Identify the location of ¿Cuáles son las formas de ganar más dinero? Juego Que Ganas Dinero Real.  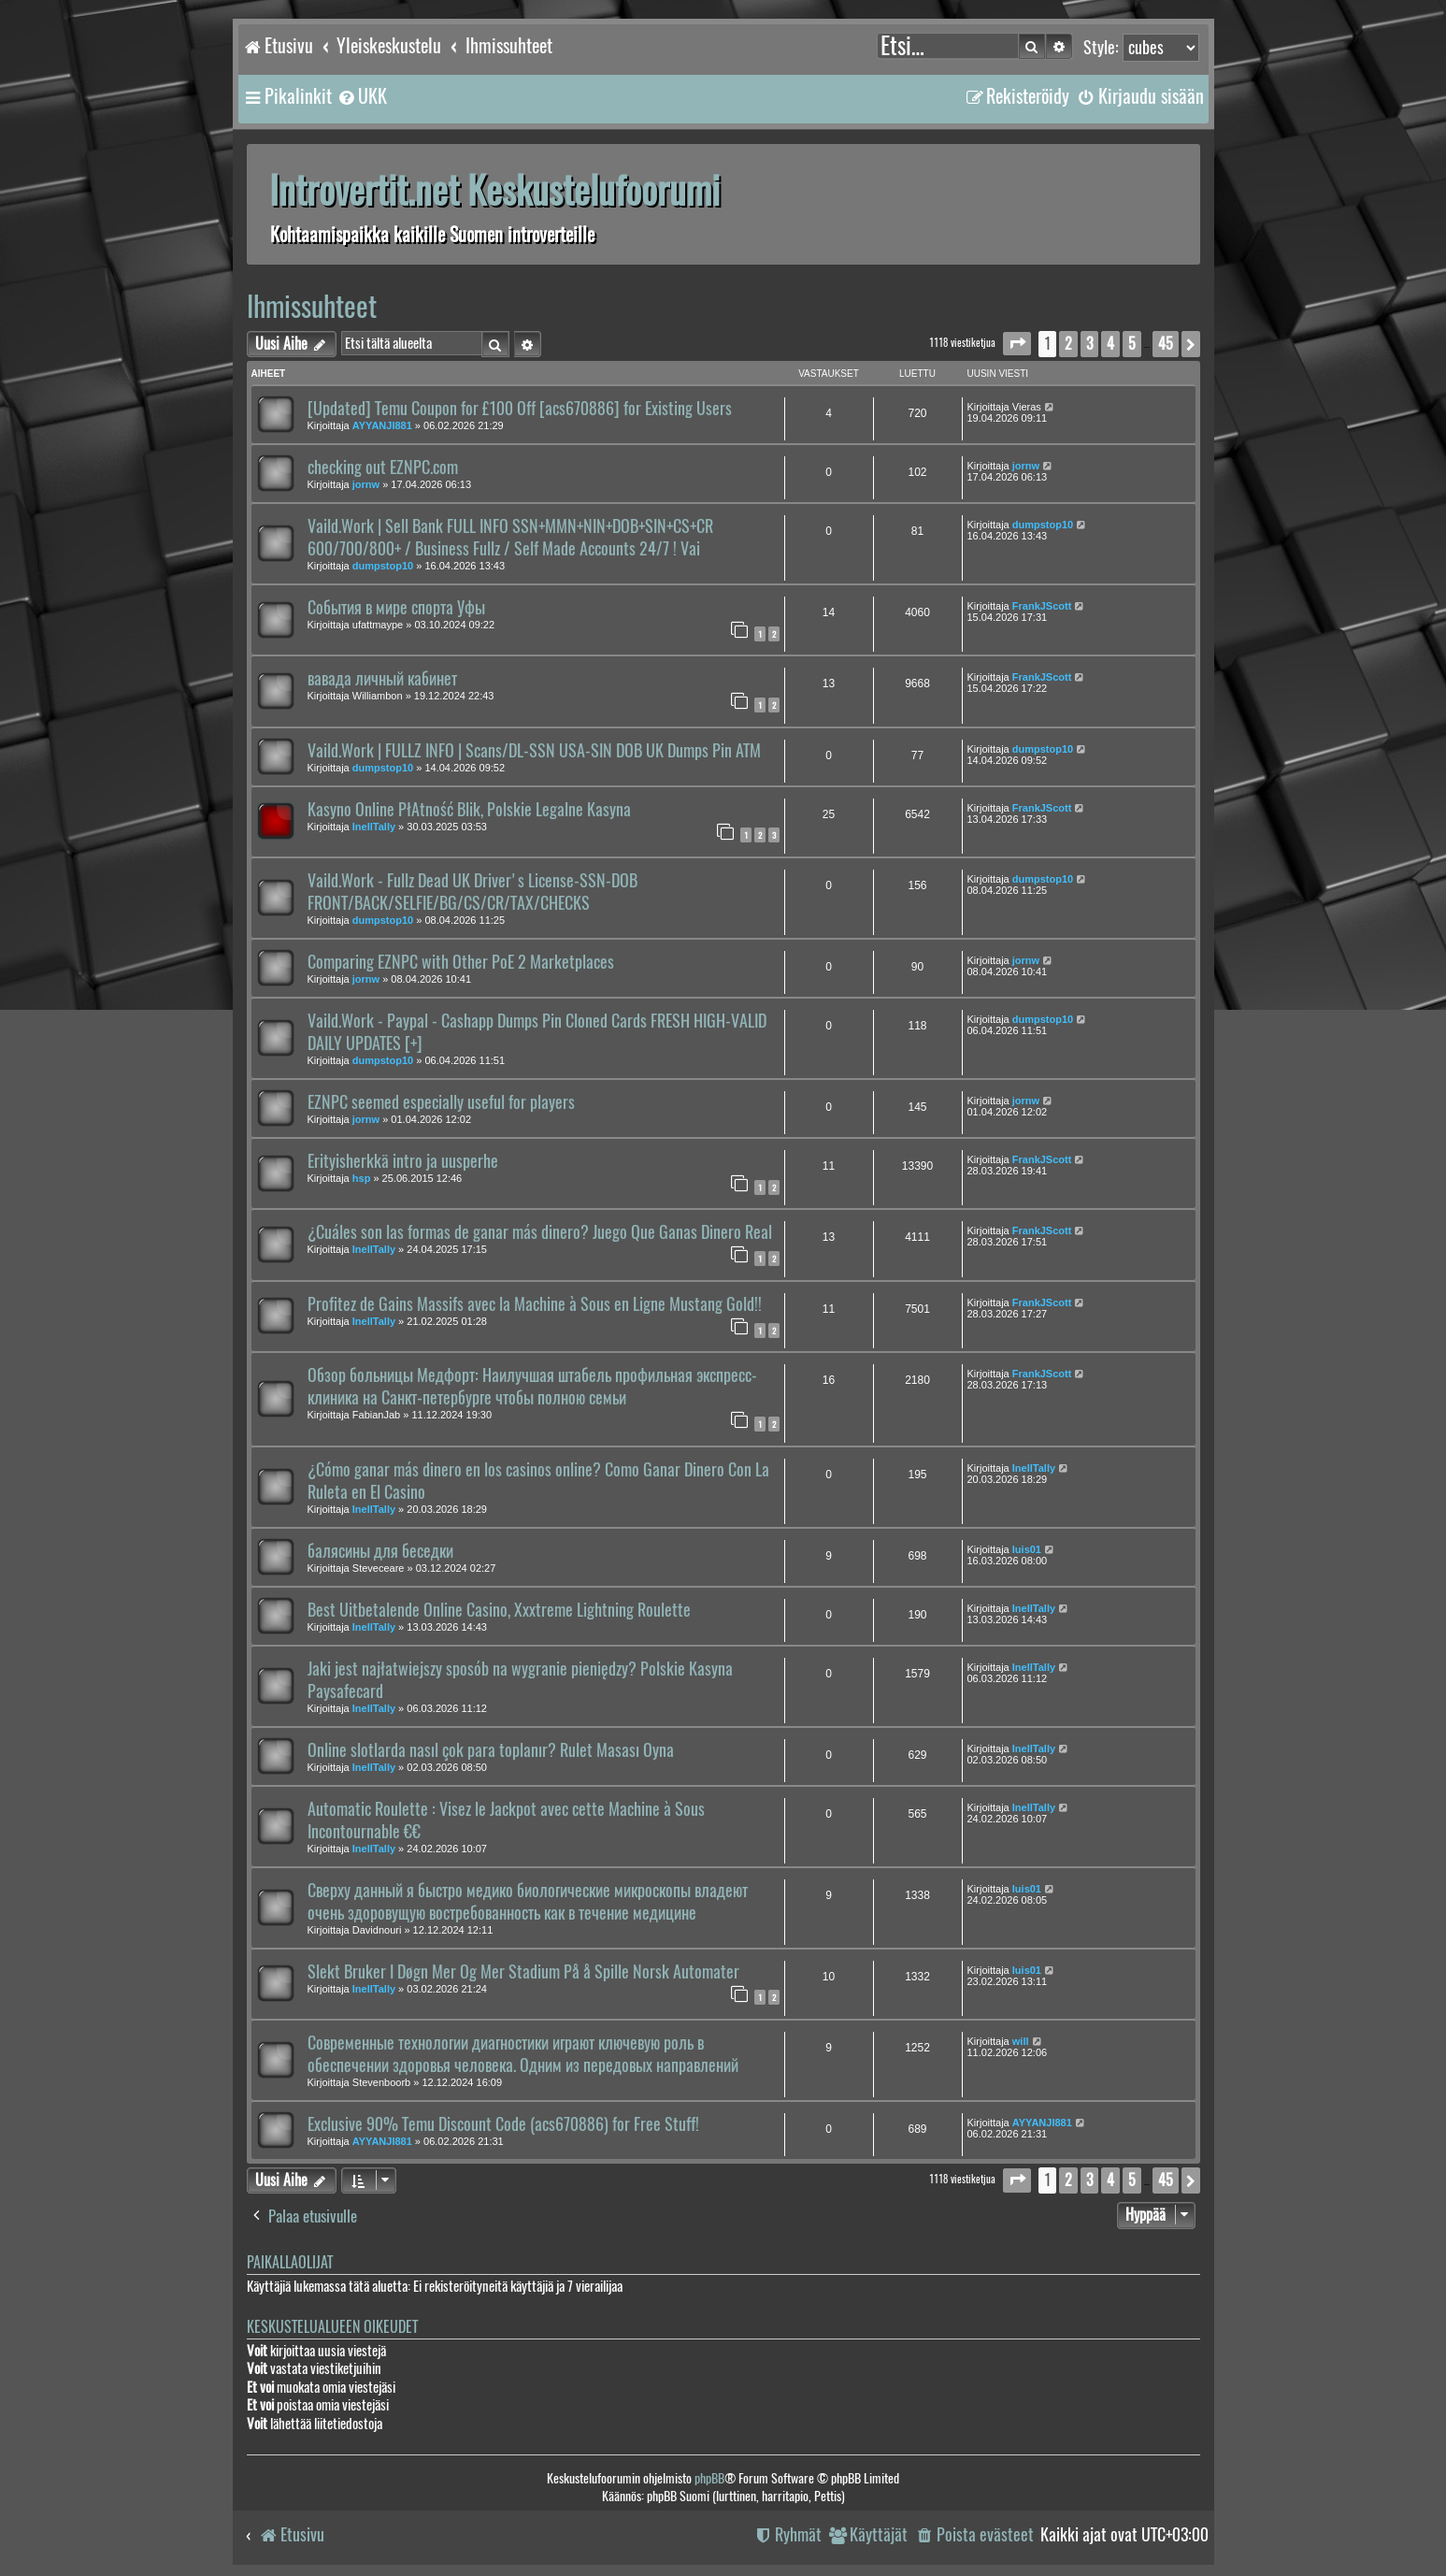
(540, 1232).